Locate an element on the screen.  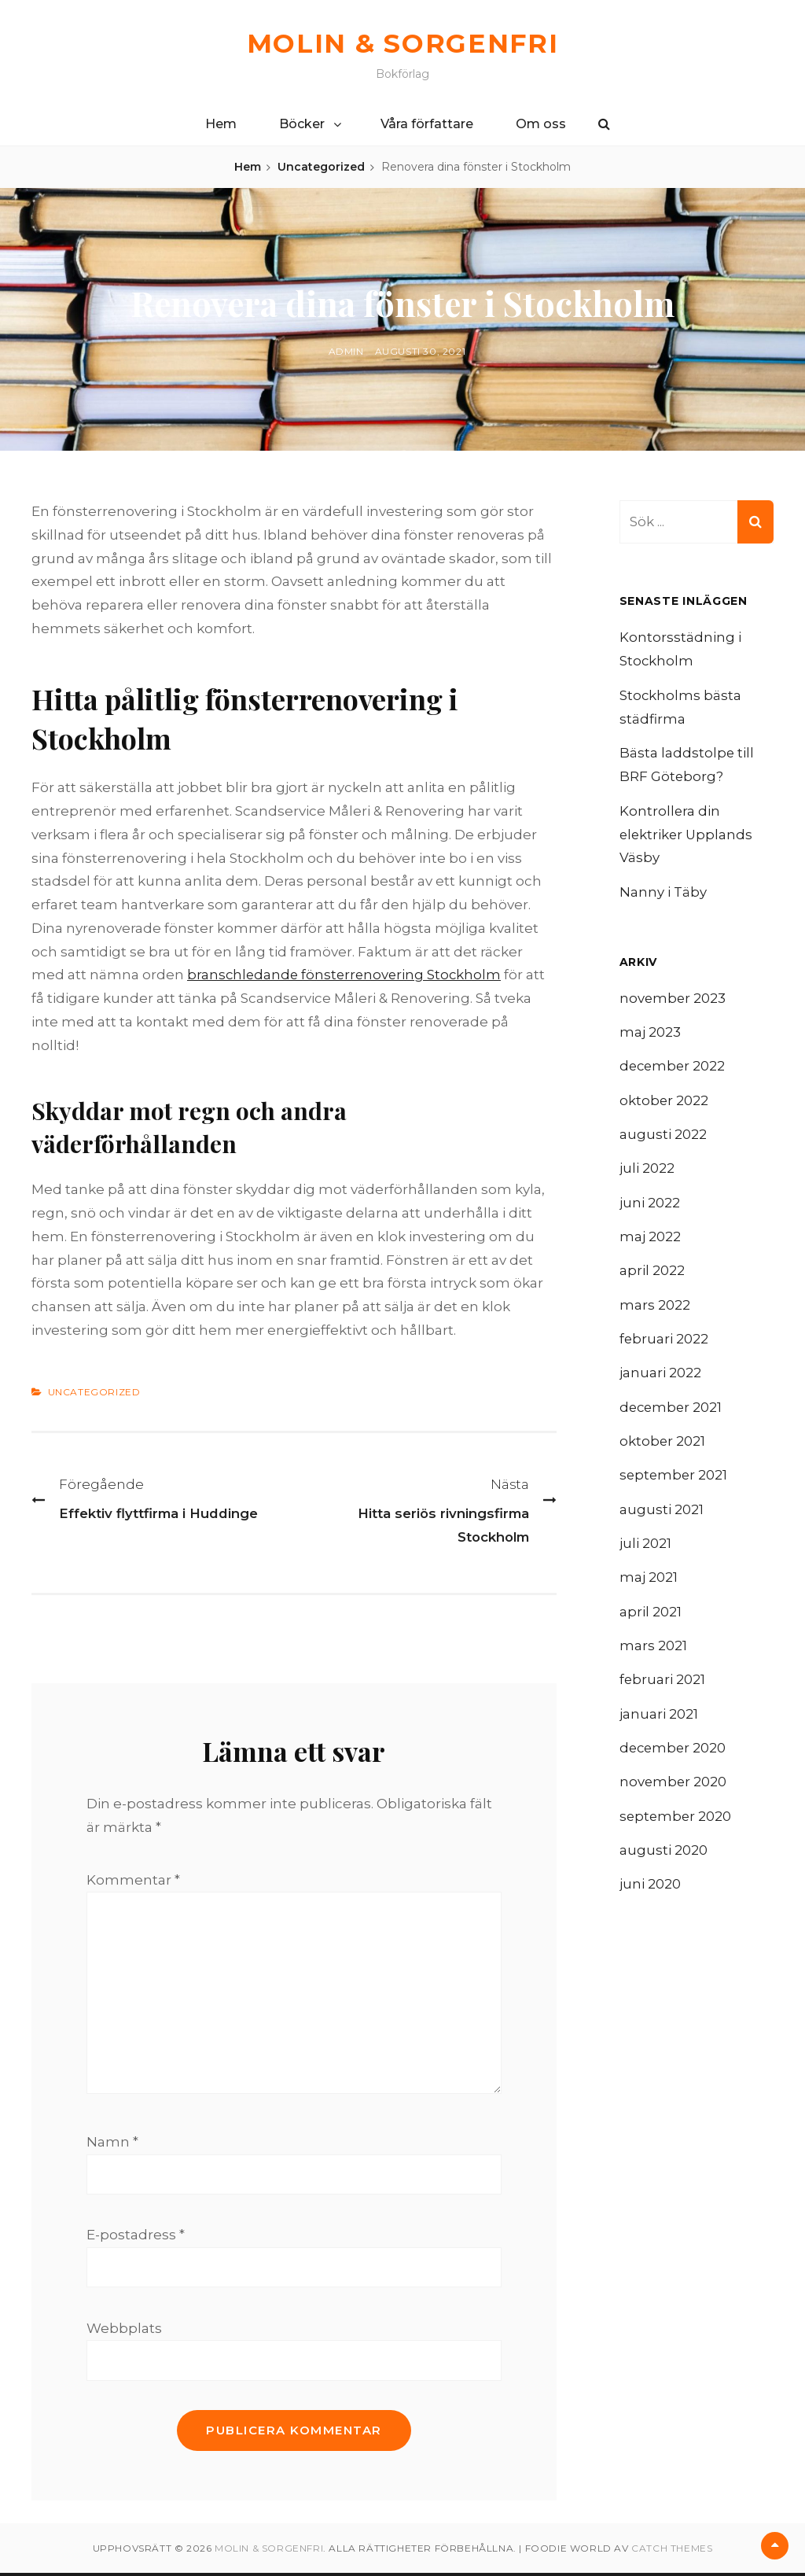
E-postadress is located at coordinates (135, 2238).